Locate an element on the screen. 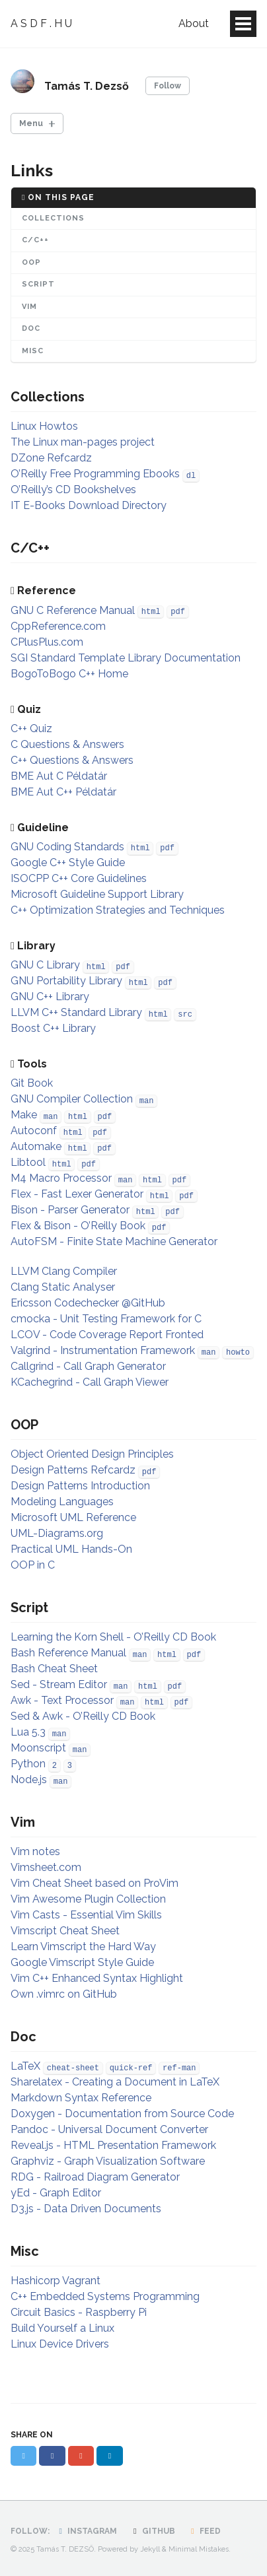 The image size is (267, 2576). UML-Diagrams.org is located at coordinates (57, 1533).